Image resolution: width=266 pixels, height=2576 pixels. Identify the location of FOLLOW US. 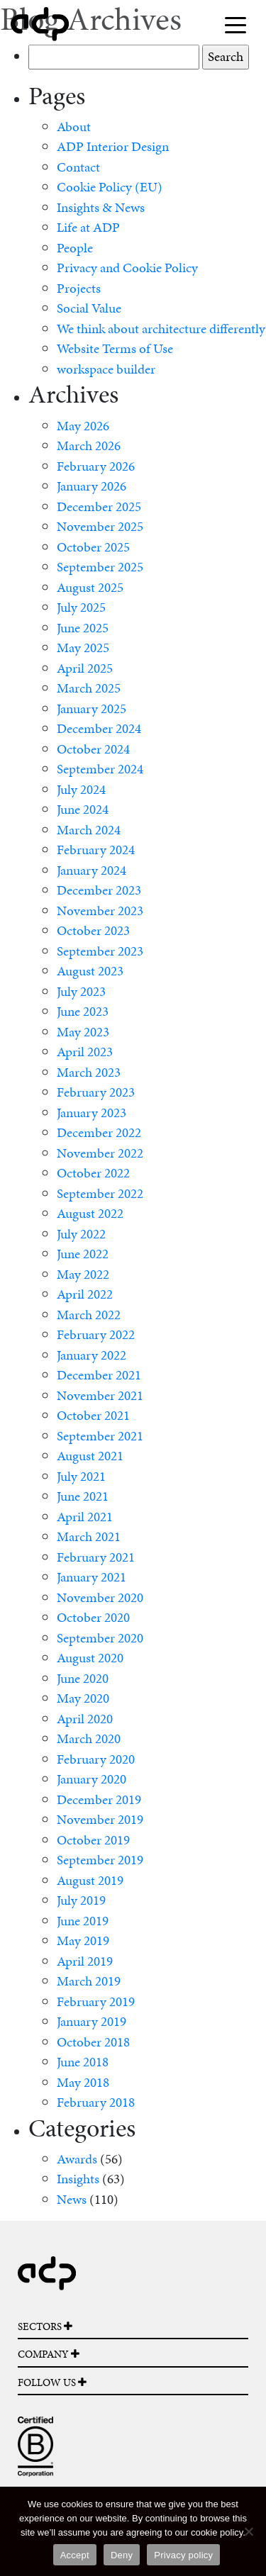
(52, 2382).